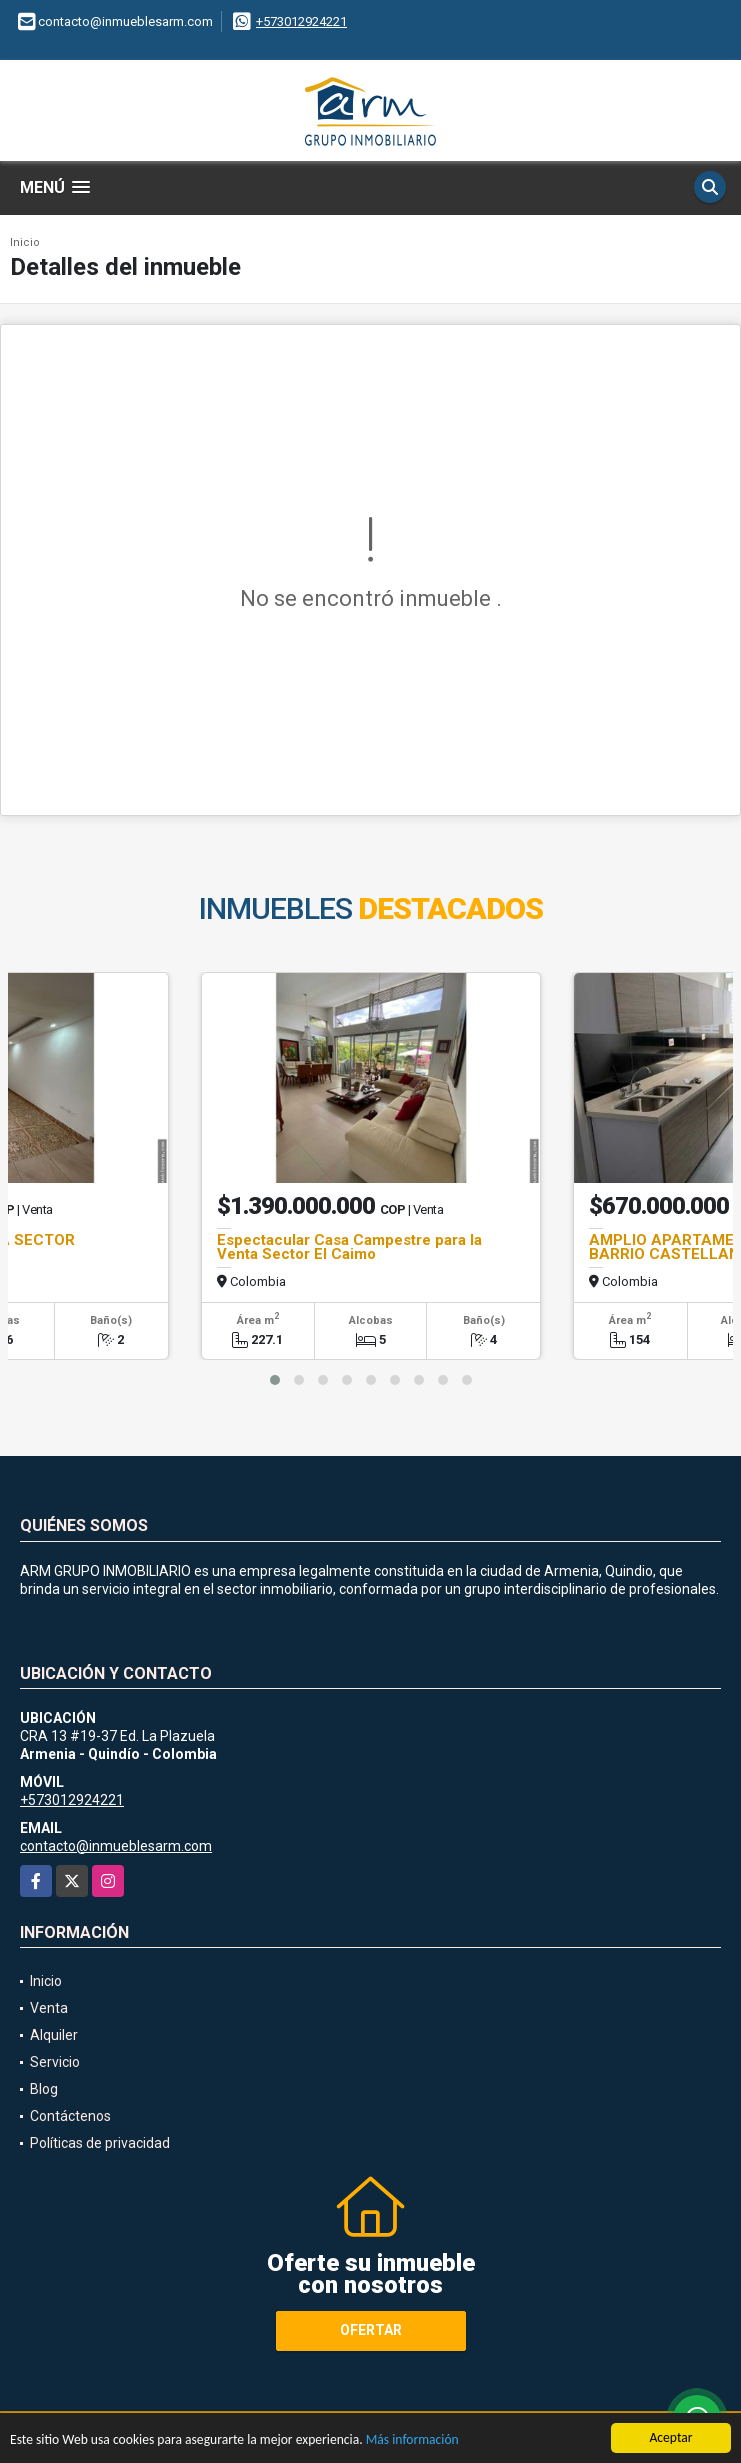  What do you see at coordinates (55, 2062) in the screenshot?
I see `Servicio` at bounding box center [55, 2062].